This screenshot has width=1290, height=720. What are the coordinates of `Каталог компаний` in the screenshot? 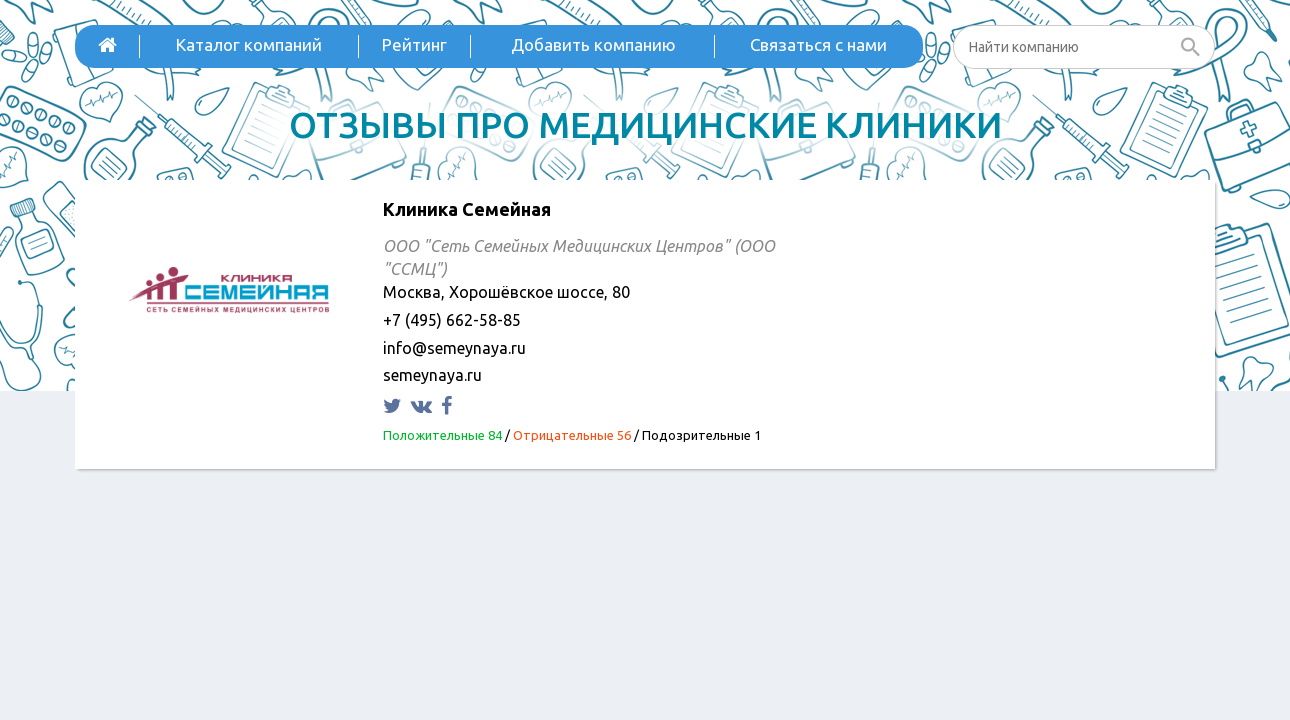 It's located at (249, 44).